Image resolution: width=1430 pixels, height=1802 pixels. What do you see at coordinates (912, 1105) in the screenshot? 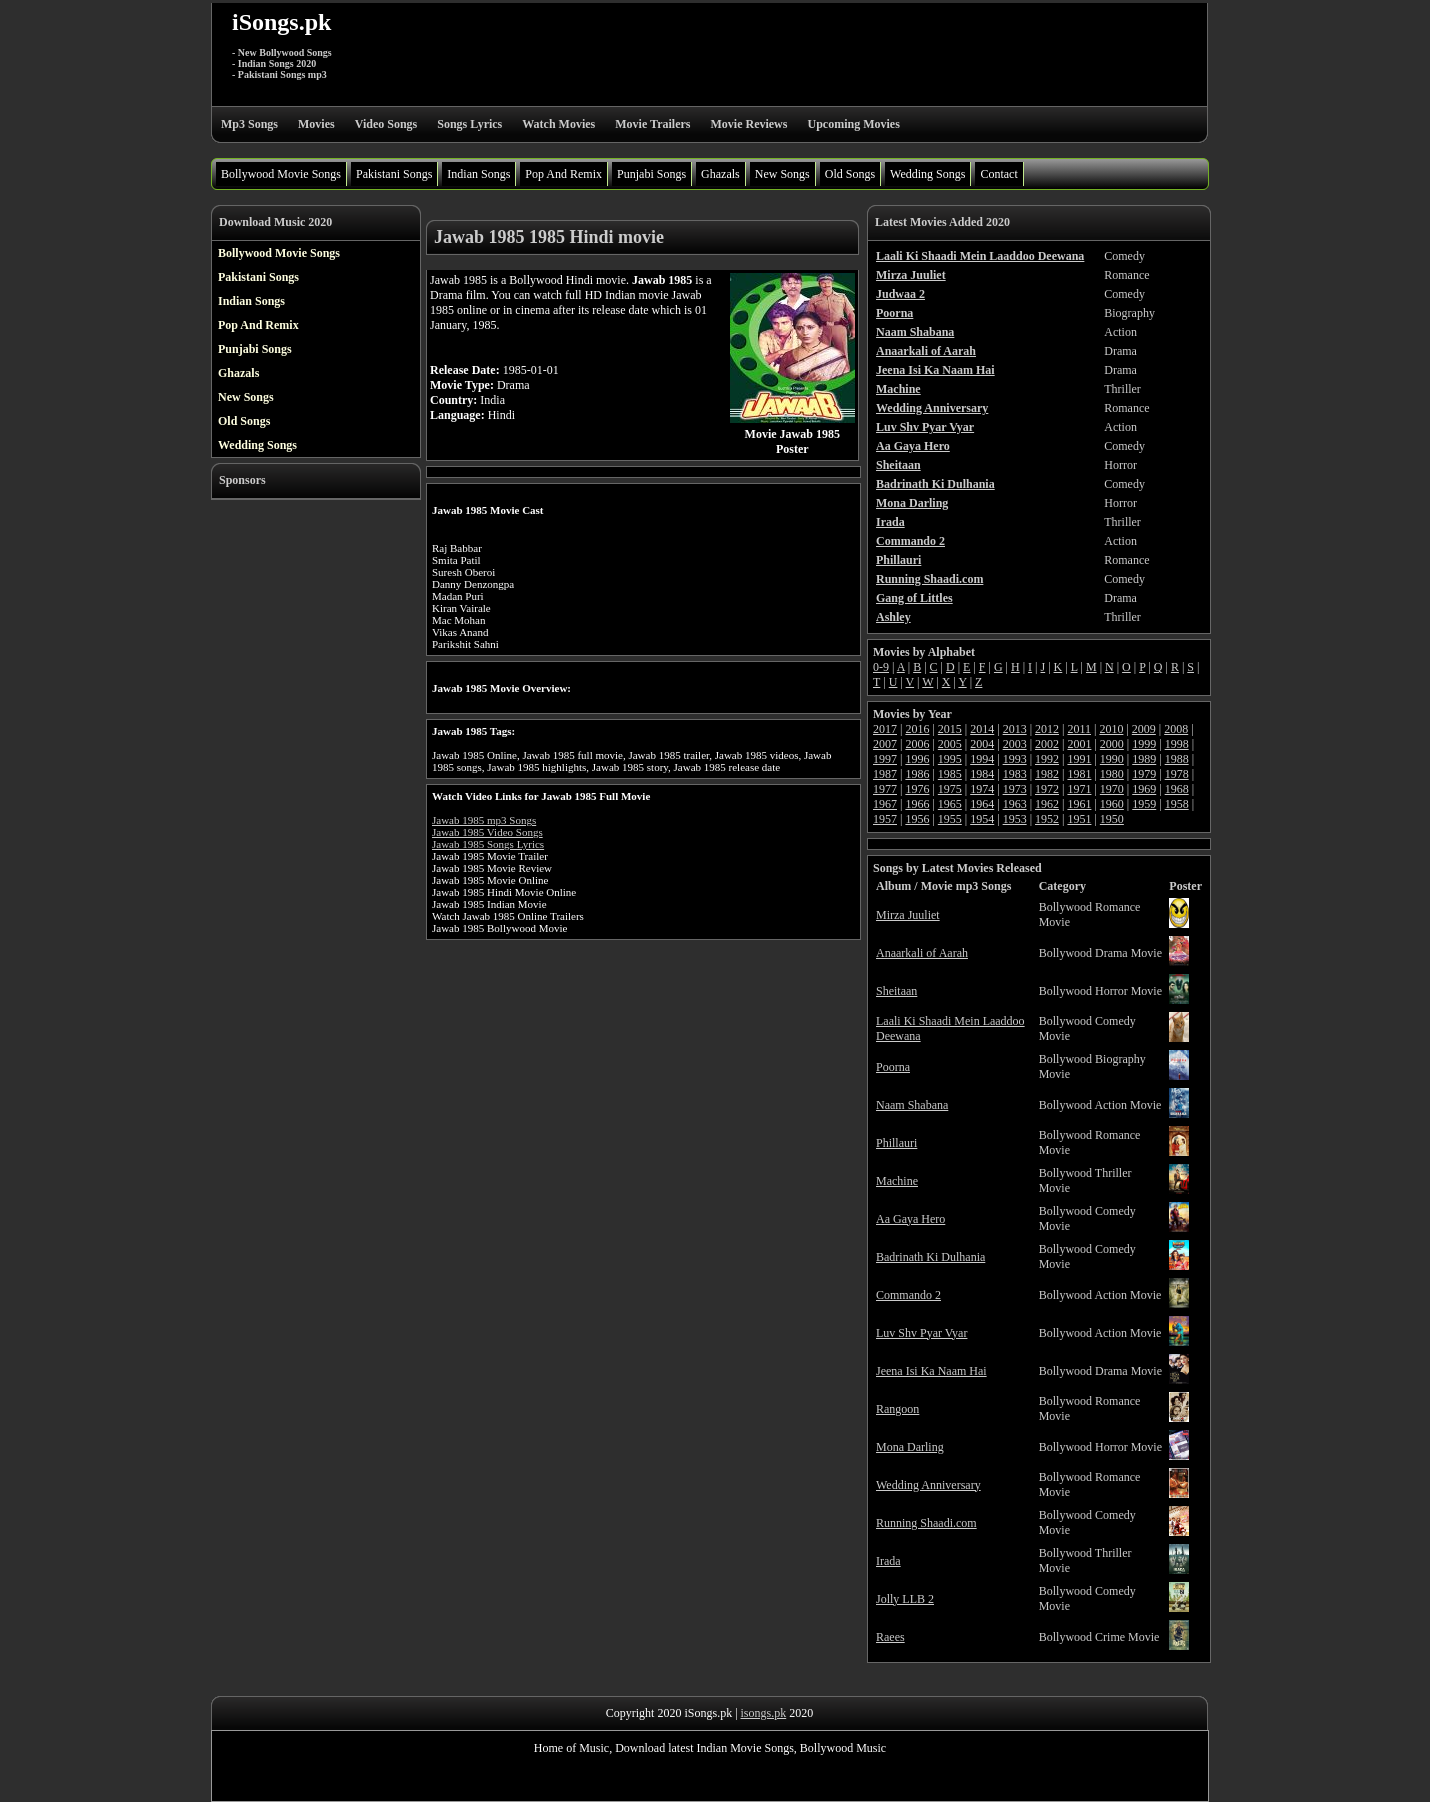
I see `Naam Shabana` at bounding box center [912, 1105].